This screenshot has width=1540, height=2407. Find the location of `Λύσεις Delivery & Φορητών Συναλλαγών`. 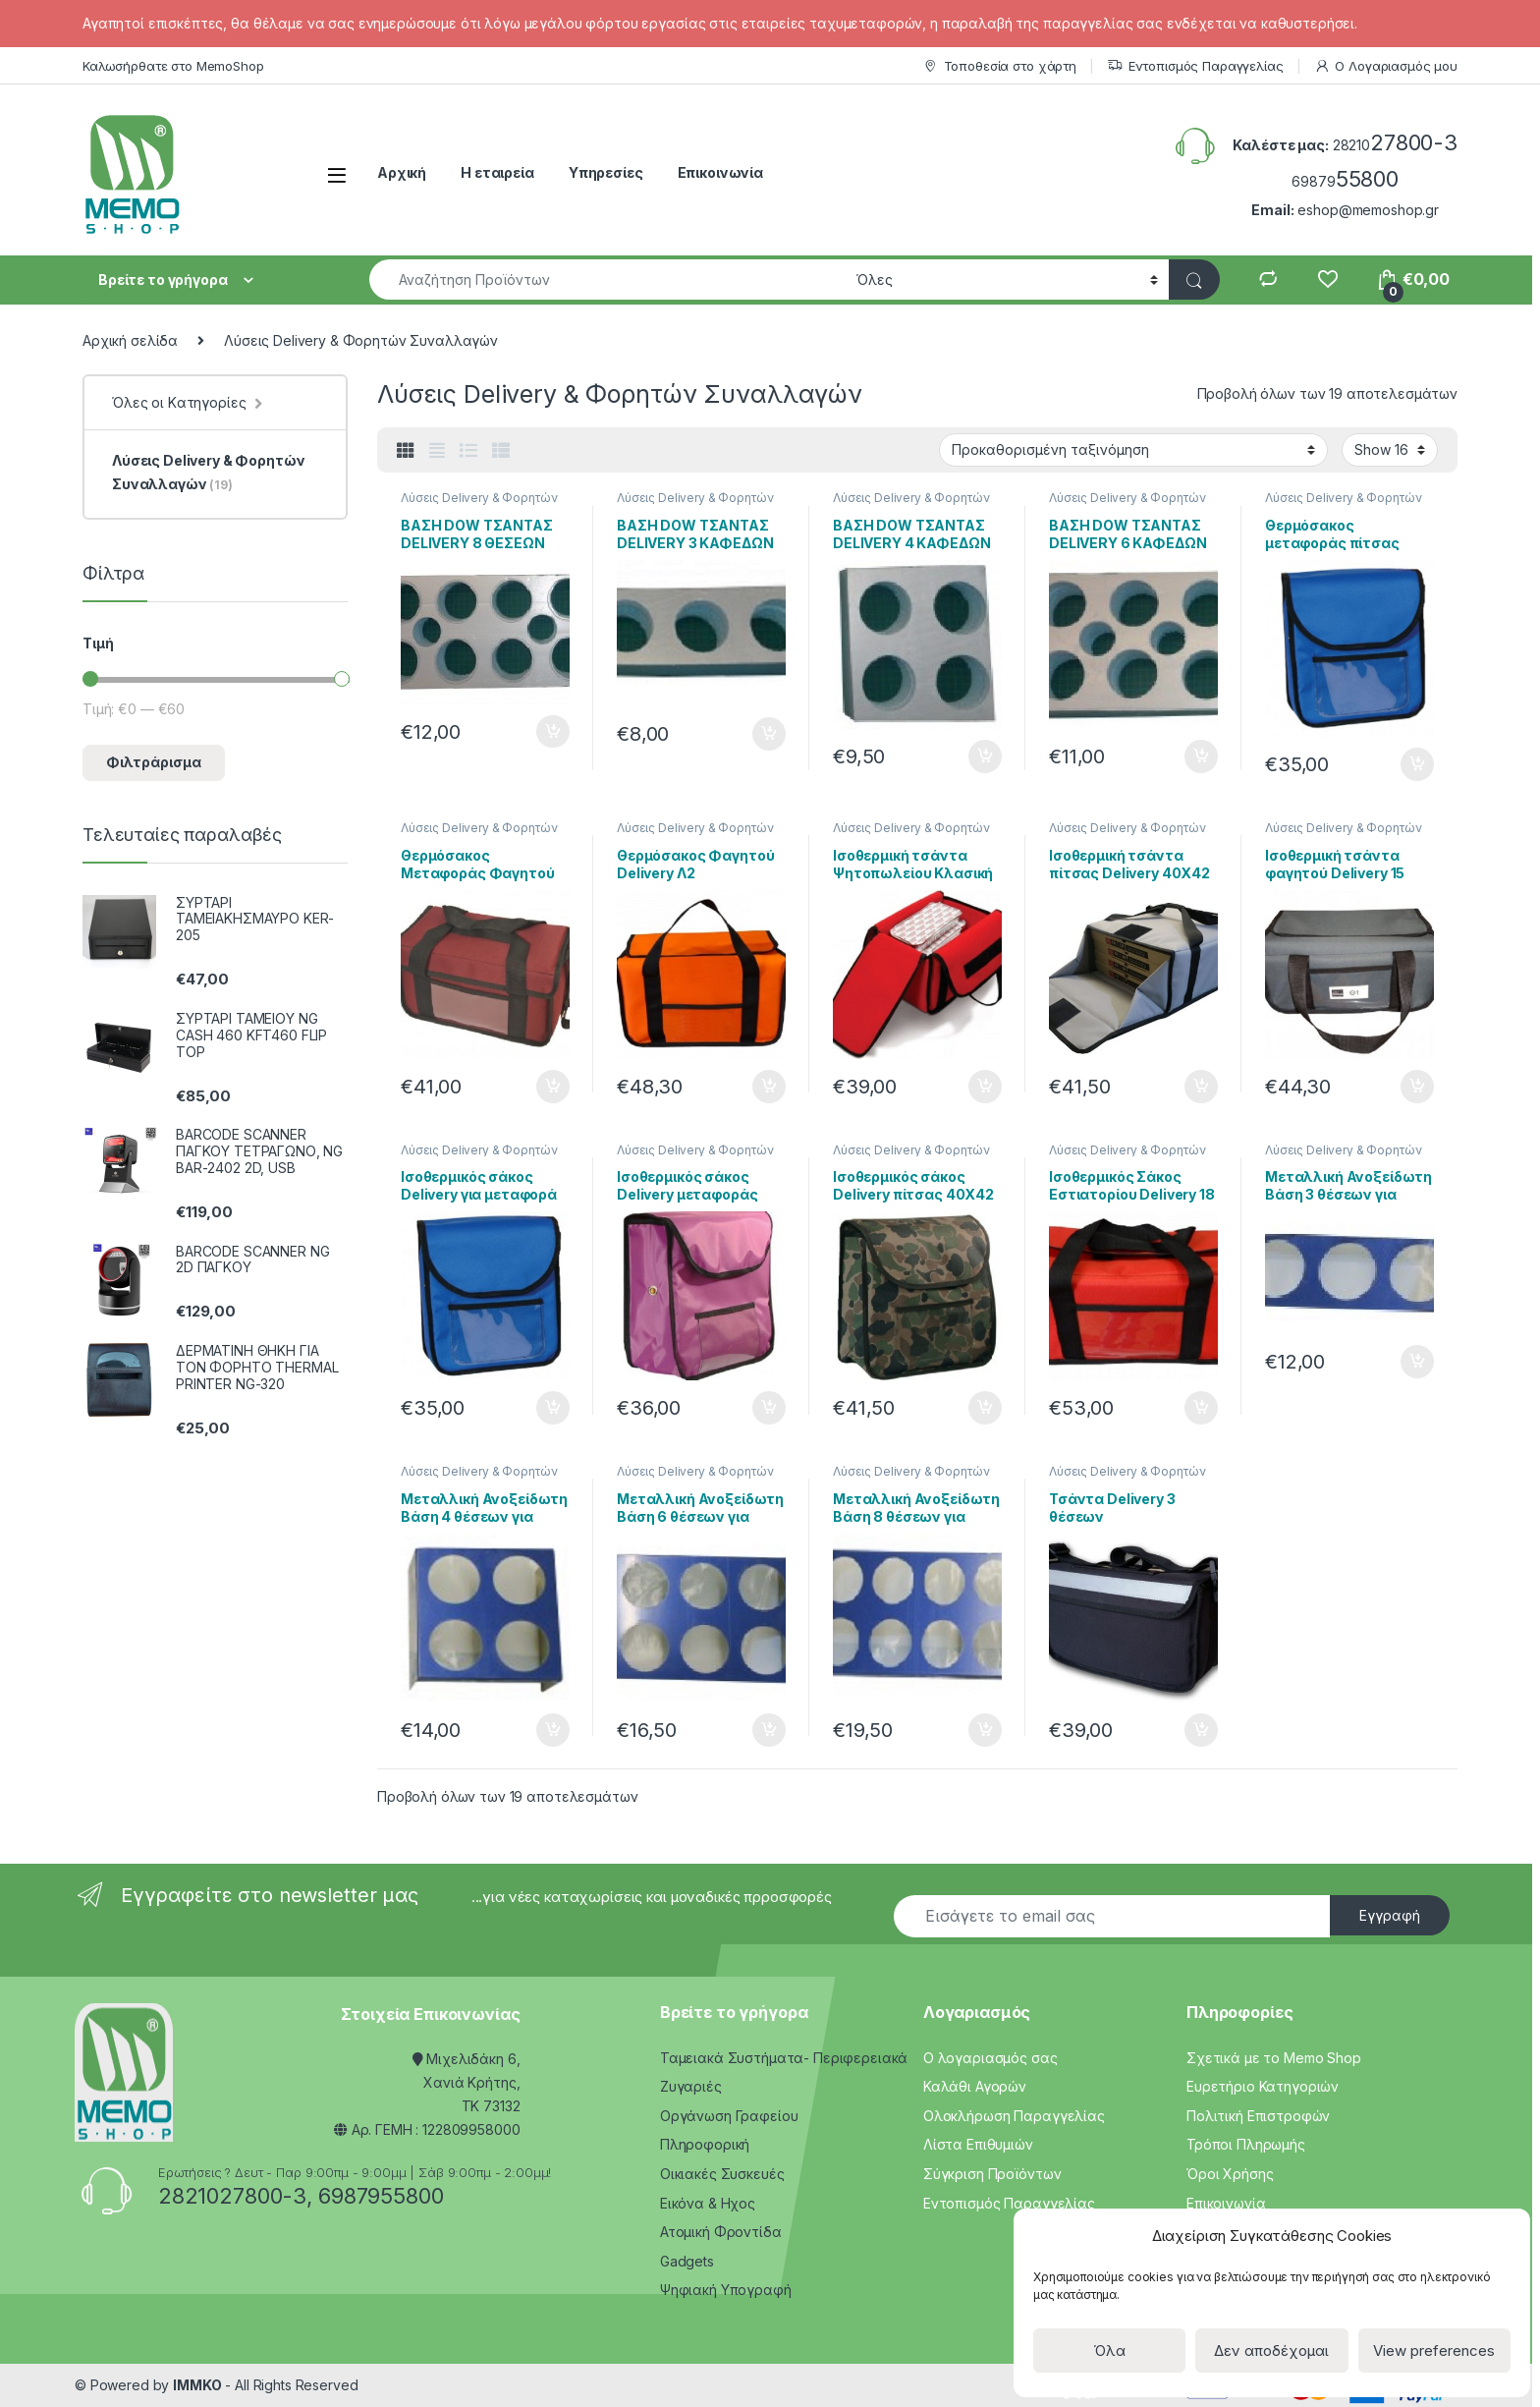

Λύσεις Delivery & Φορητών Συναλλαγών is located at coordinates (479, 504).